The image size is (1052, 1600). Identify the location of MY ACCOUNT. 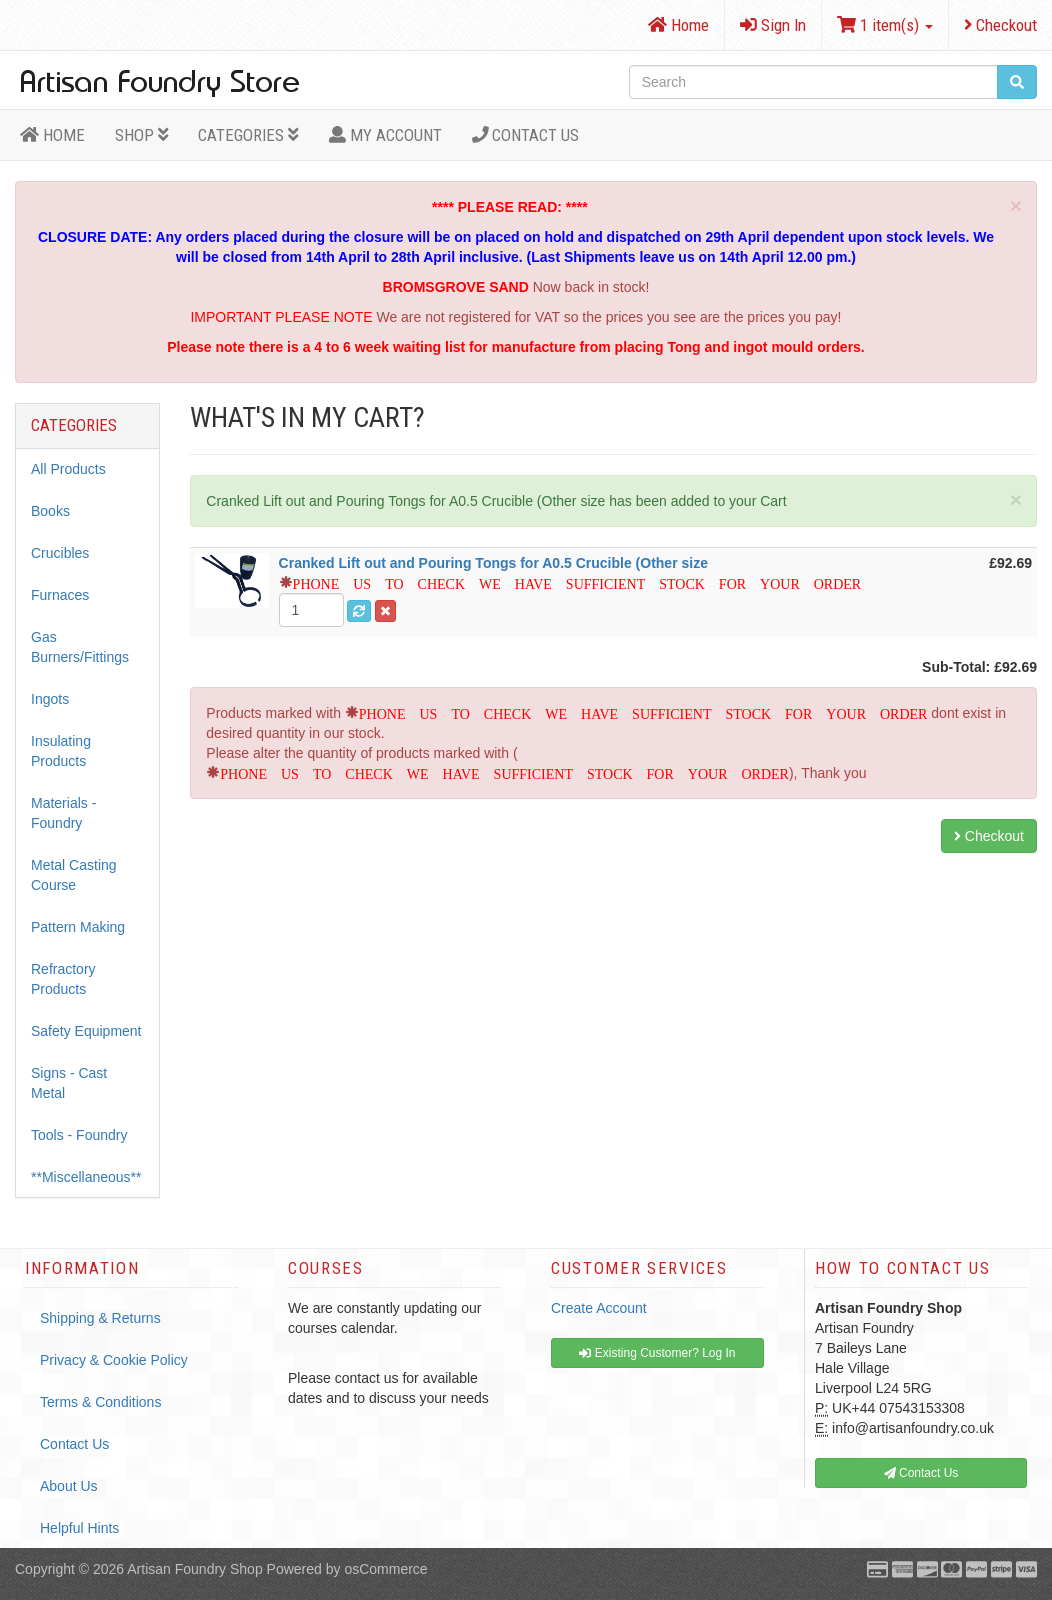
(385, 135).